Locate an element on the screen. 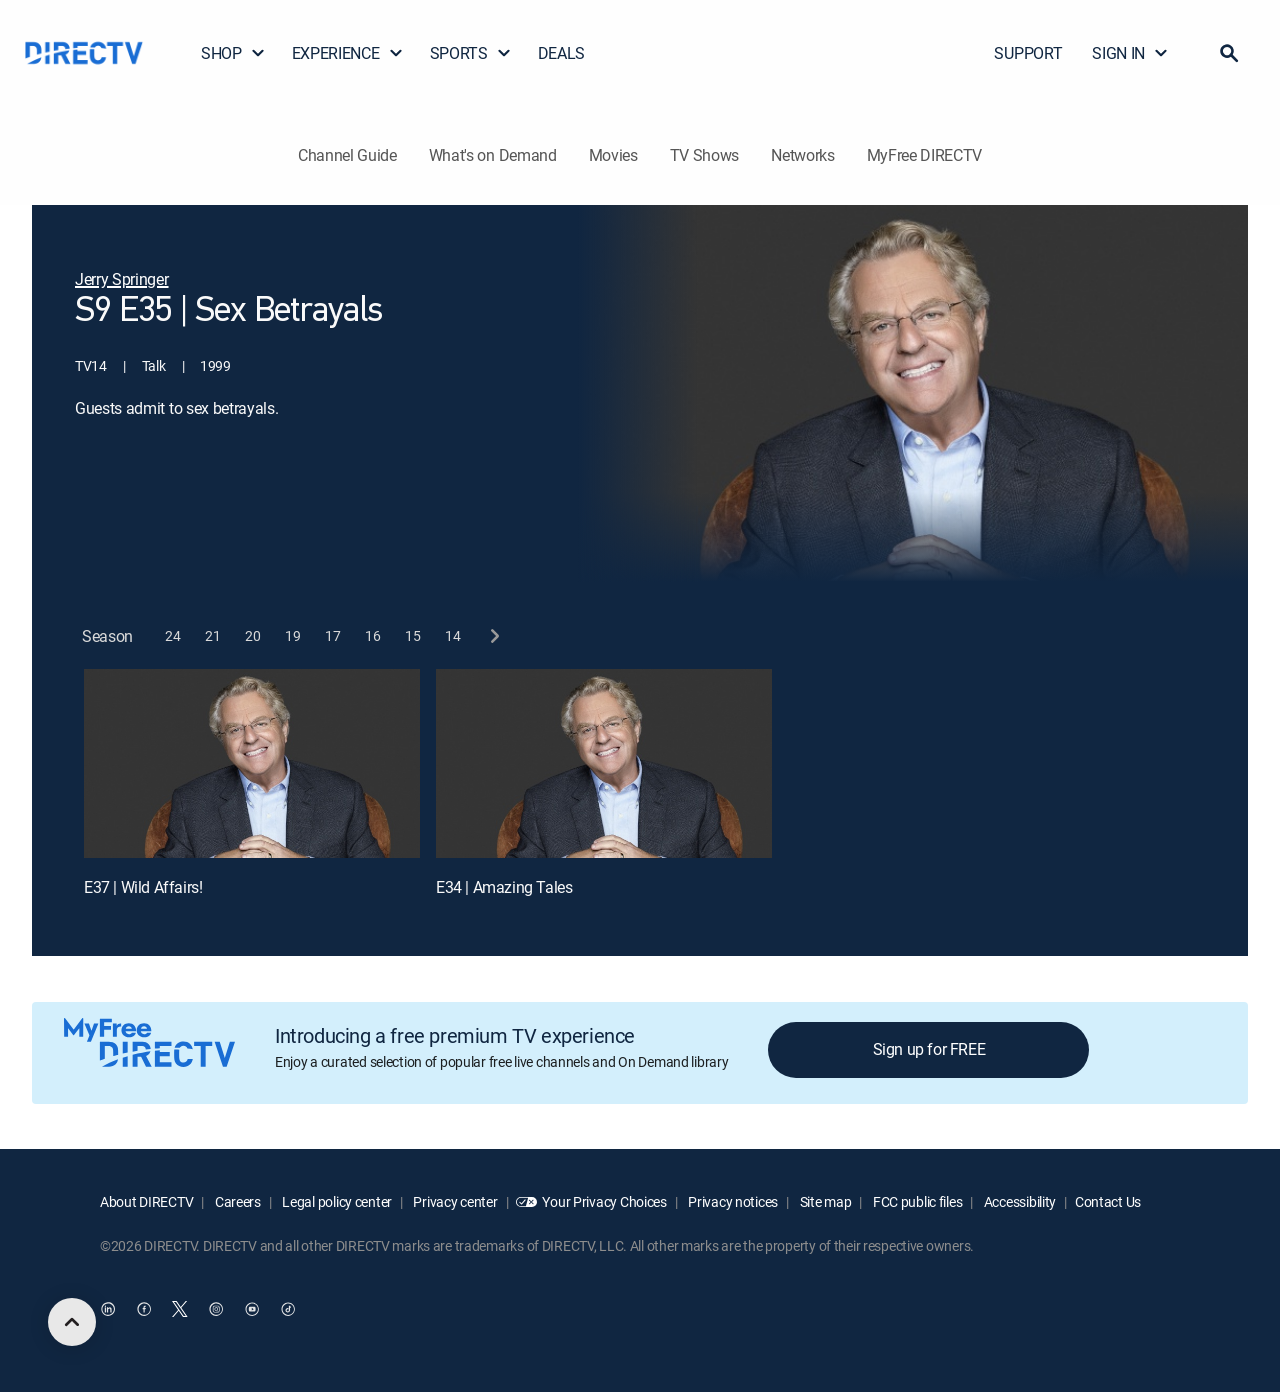 The width and height of the screenshot is (1280, 1392). Accessibility is located at coordinates (1018, 1201).